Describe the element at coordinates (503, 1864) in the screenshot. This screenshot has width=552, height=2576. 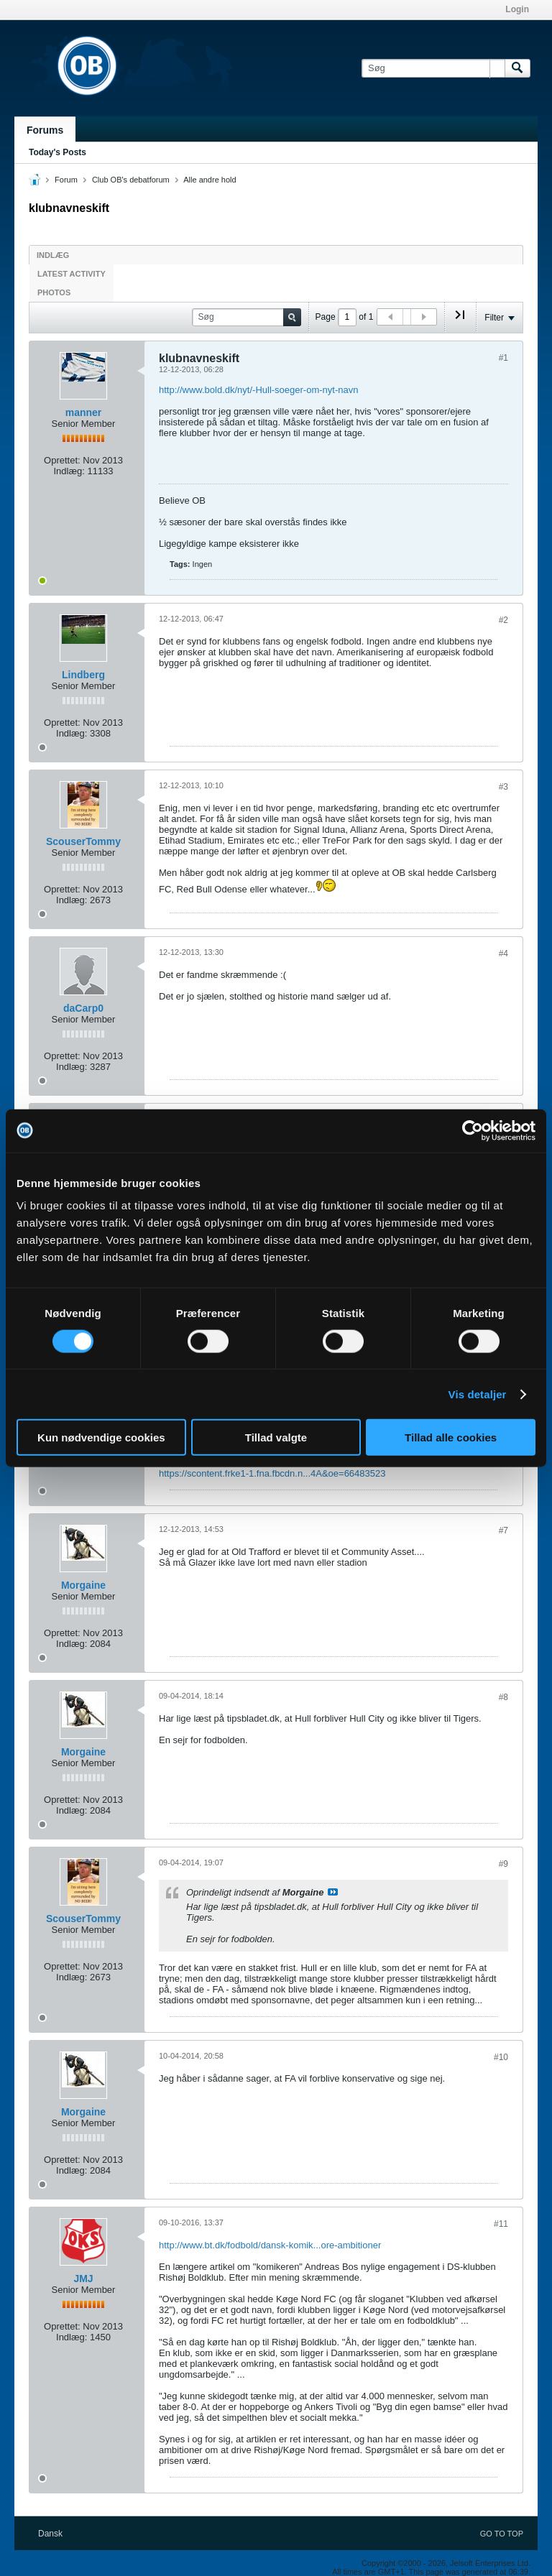
I see `#9` at that location.